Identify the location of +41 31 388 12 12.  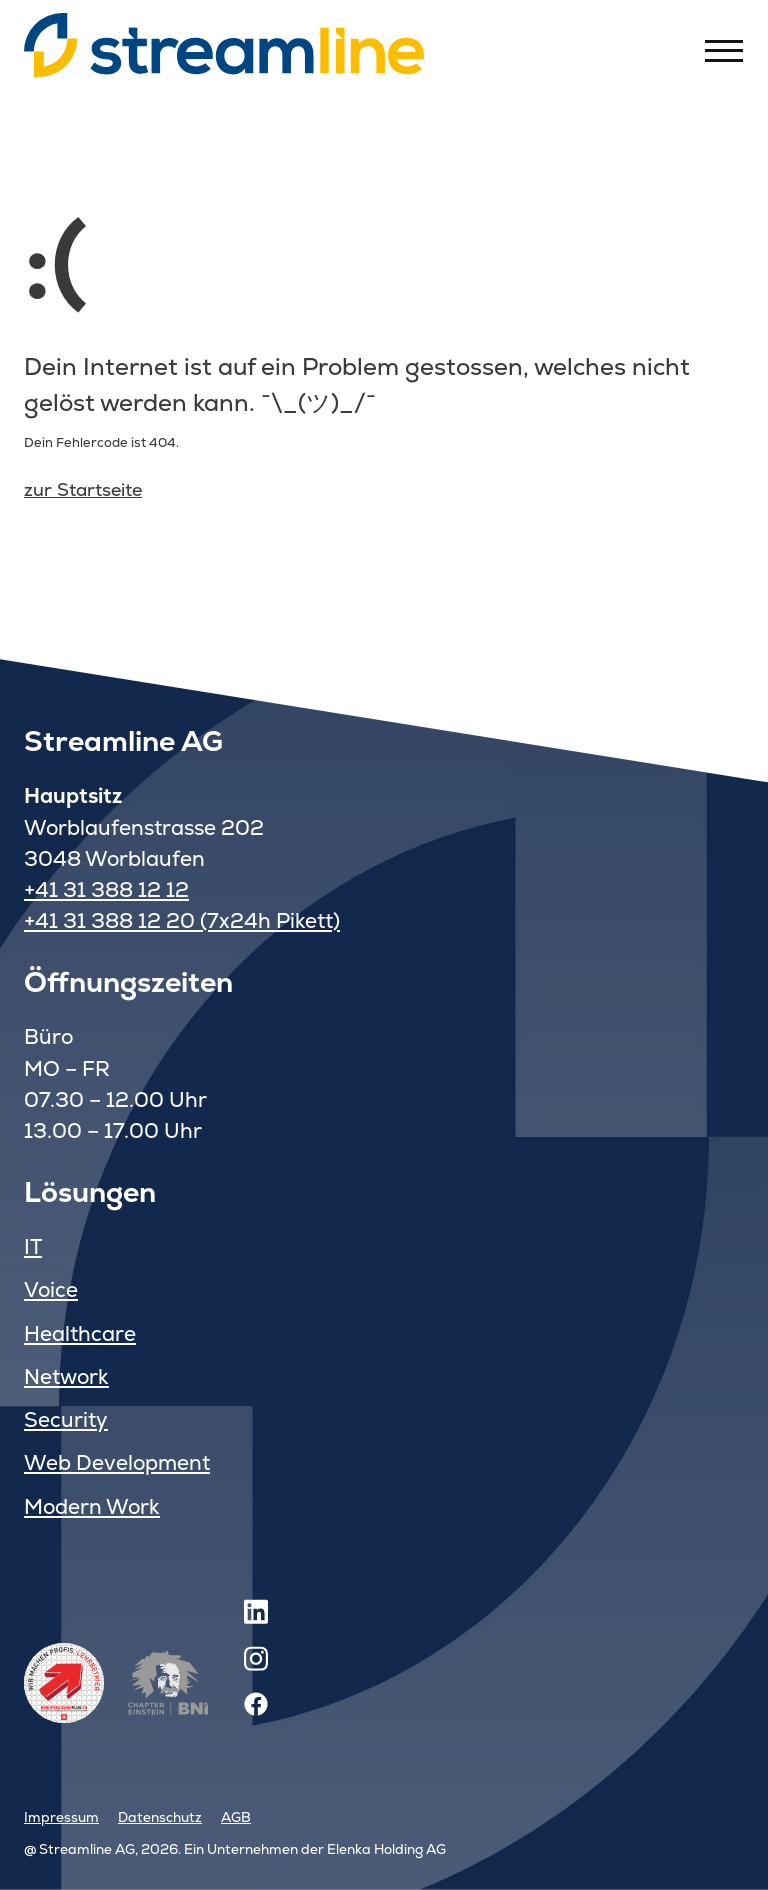
(106, 889).